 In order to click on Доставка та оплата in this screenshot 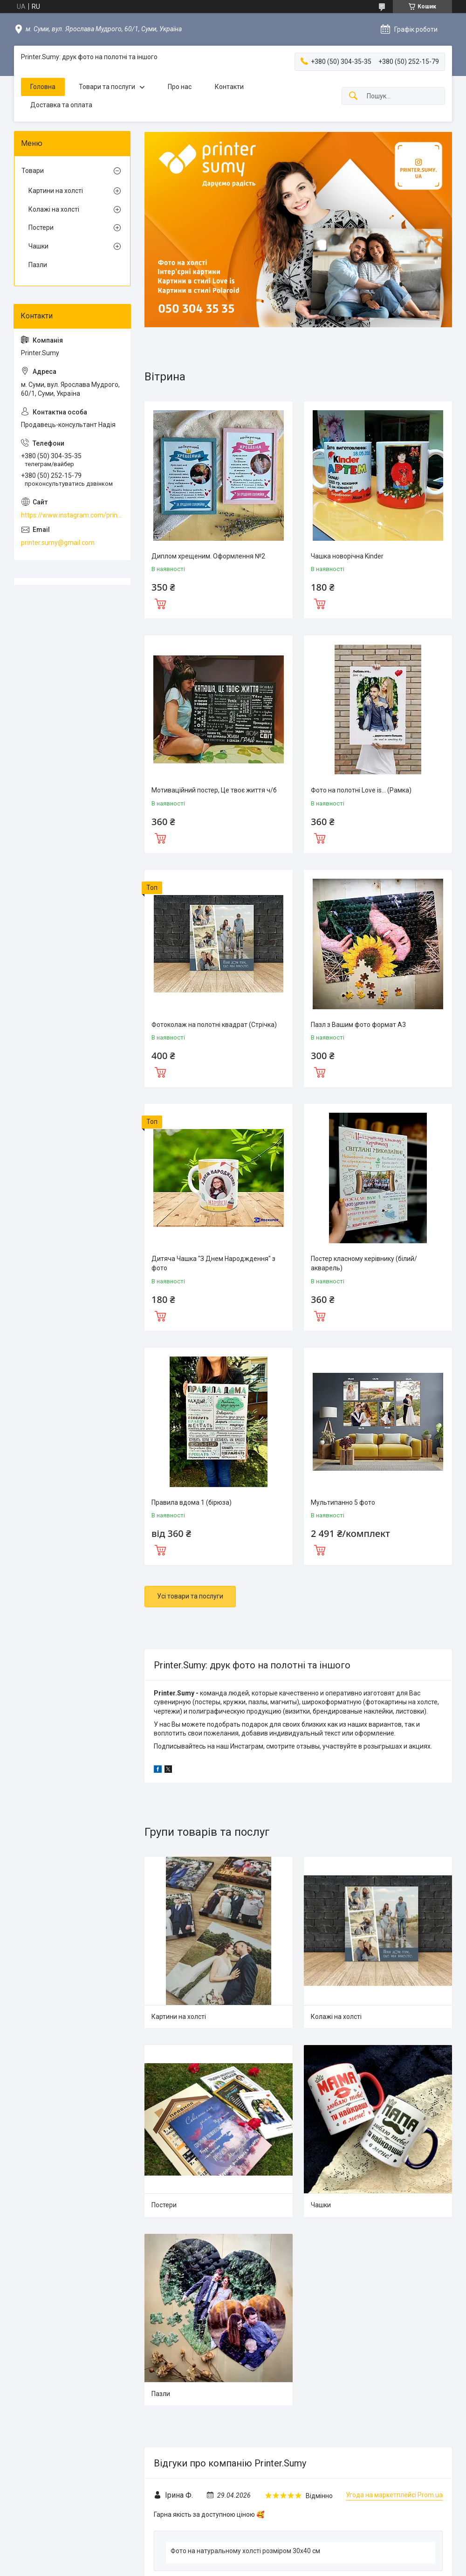, I will do `click(61, 105)`.